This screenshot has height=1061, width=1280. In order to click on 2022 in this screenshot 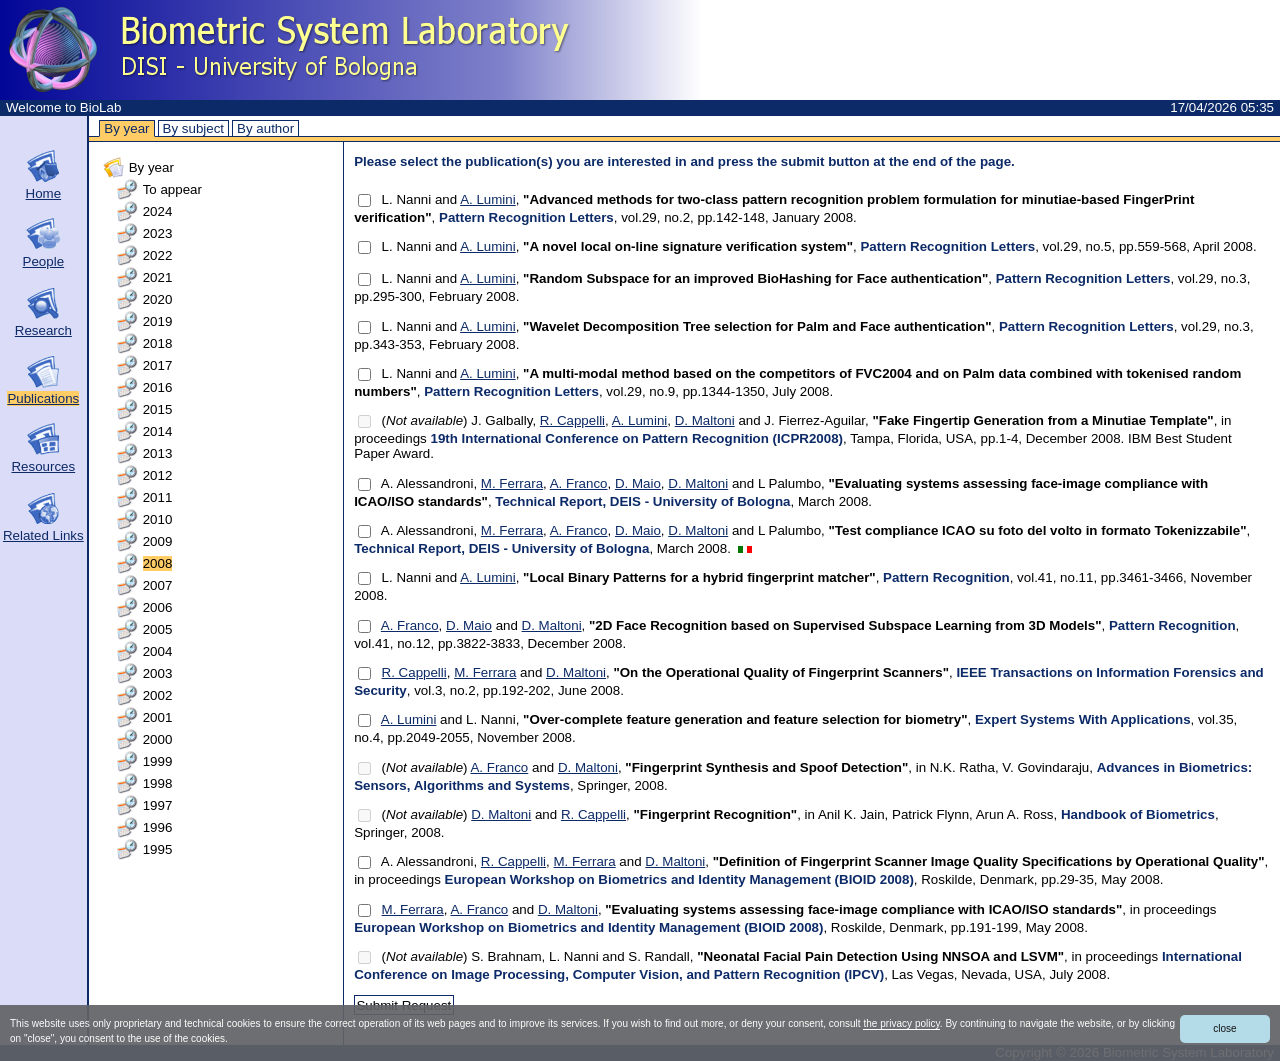, I will do `click(158, 255)`.